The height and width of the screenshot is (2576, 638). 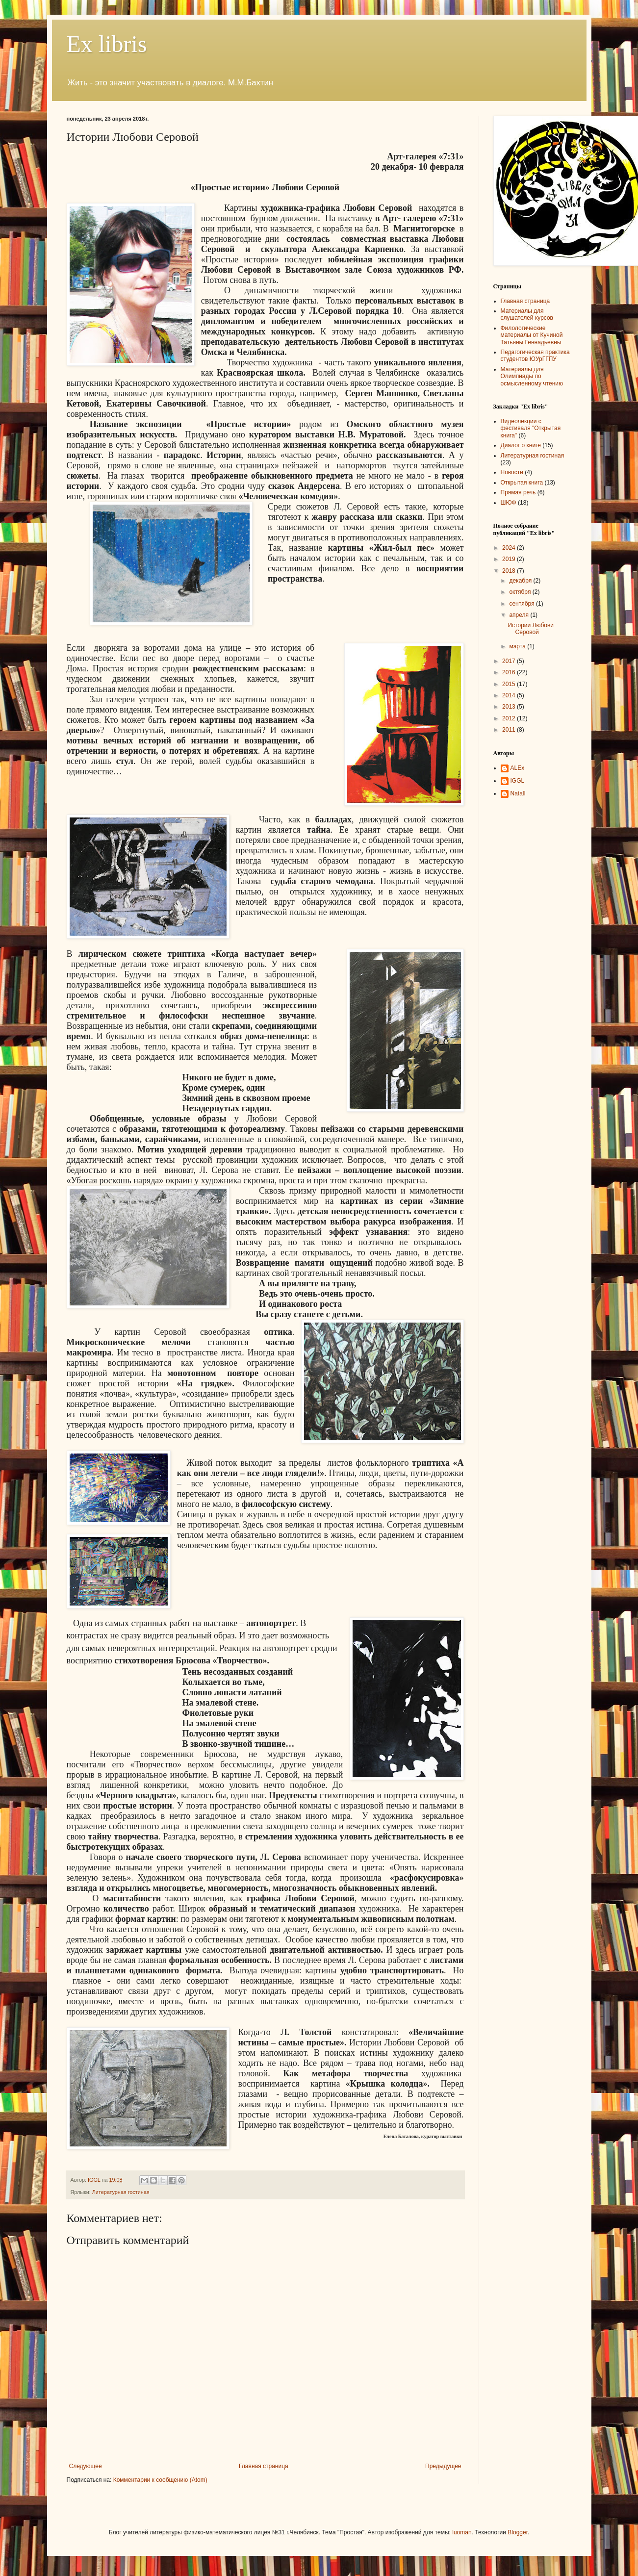 What do you see at coordinates (461, 2532) in the screenshot?
I see `luoman` at bounding box center [461, 2532].